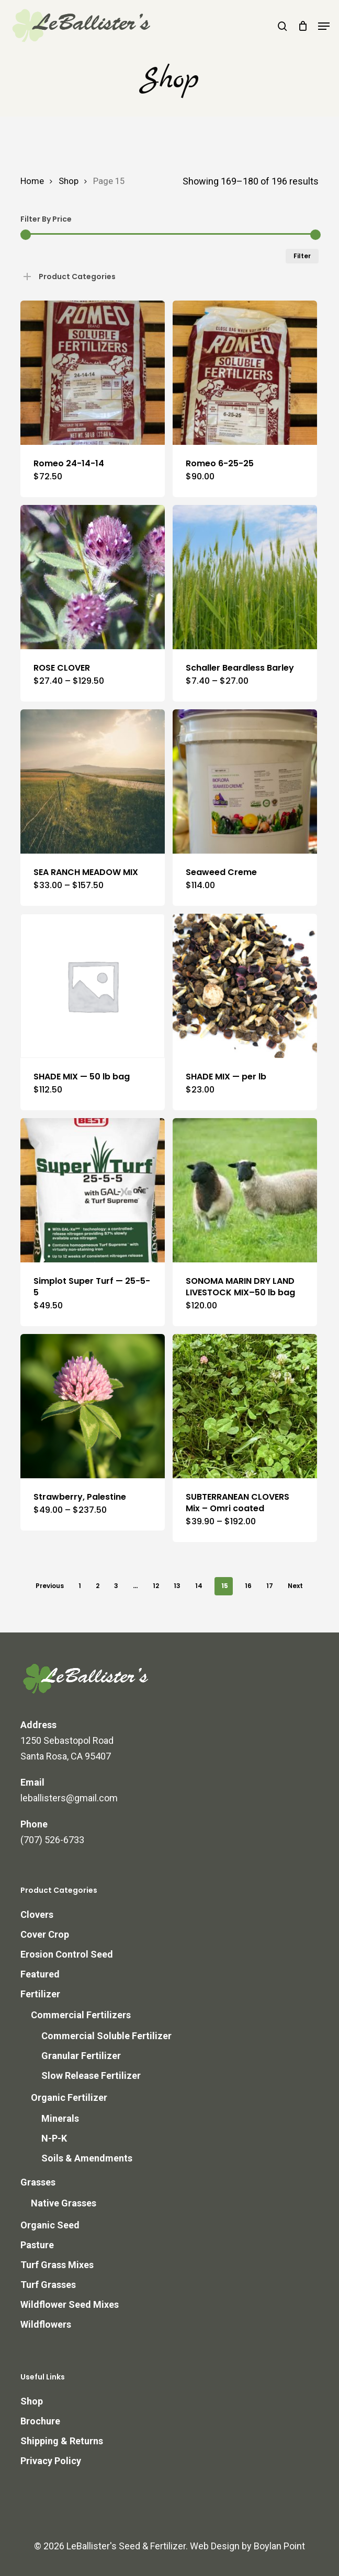 This screenshot has height=2576, width=339. Describe the element at coordinates (66, 1954) in the screenshot. I see `Erosion Control Seed` at that location.